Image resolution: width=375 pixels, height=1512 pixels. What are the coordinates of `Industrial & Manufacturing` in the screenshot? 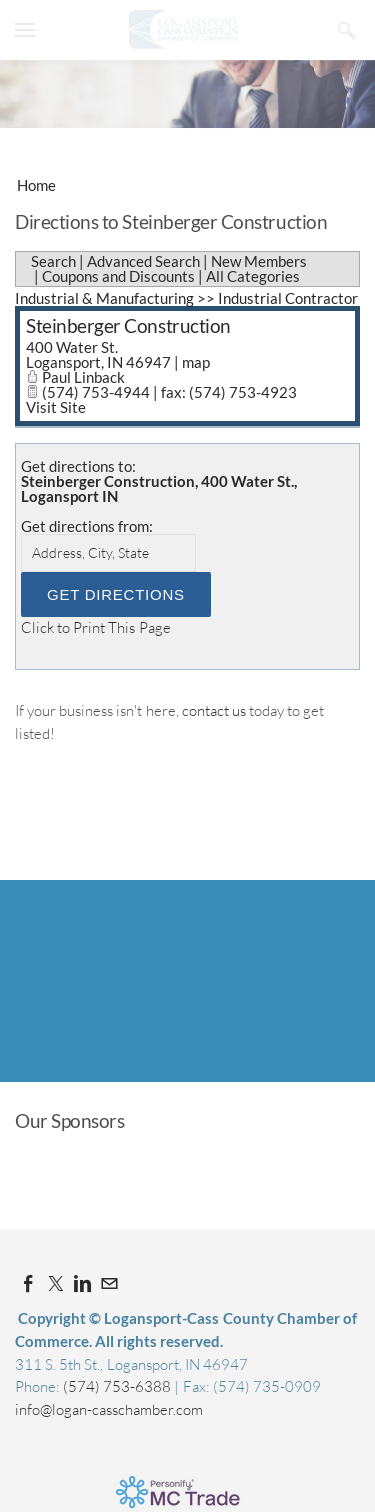 It's located at (104, 298).